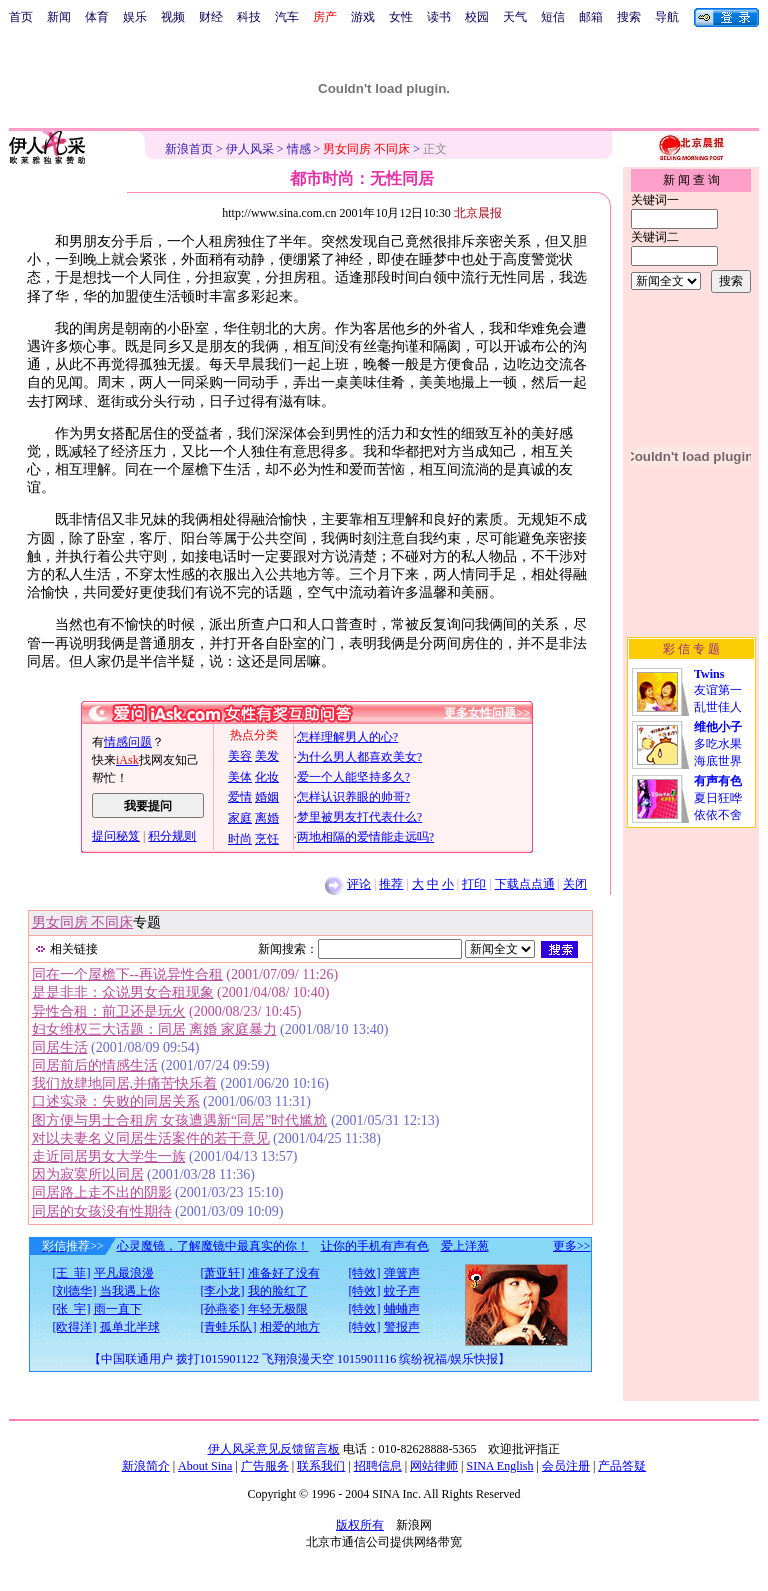 This screenshot has width=768, height=1591. I want to click on [欧得洋], so click(75, 1327).